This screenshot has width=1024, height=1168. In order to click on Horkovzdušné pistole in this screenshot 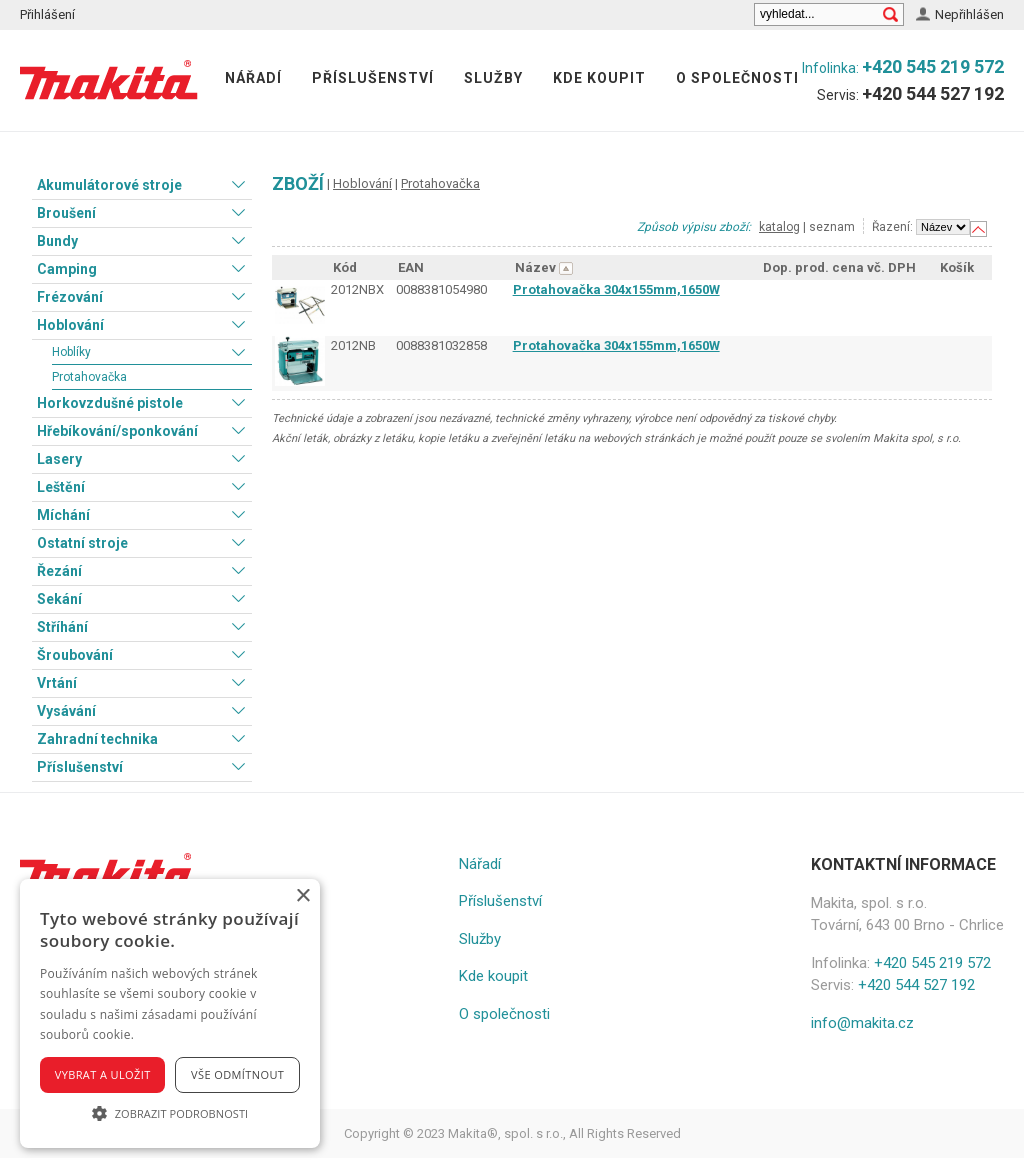, I will do `click(110, 403)`.